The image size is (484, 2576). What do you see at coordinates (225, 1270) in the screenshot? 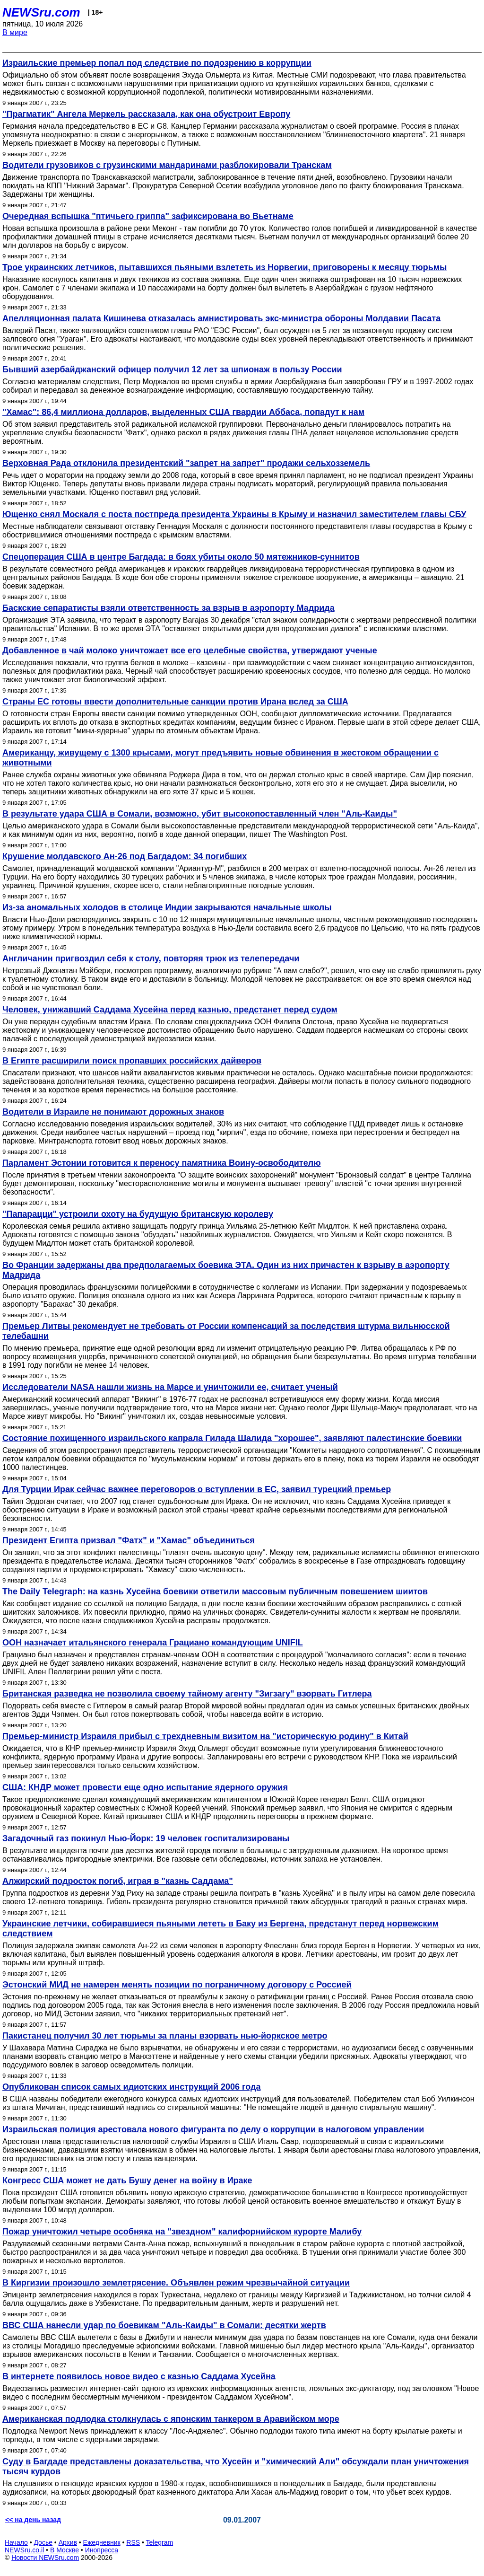
I see `Во Франции задержаны два предполагаемых боевика ЭТА. Один из них причастен к взрыву в аэропорту Мадрида` at bounding box center [225, 1270].